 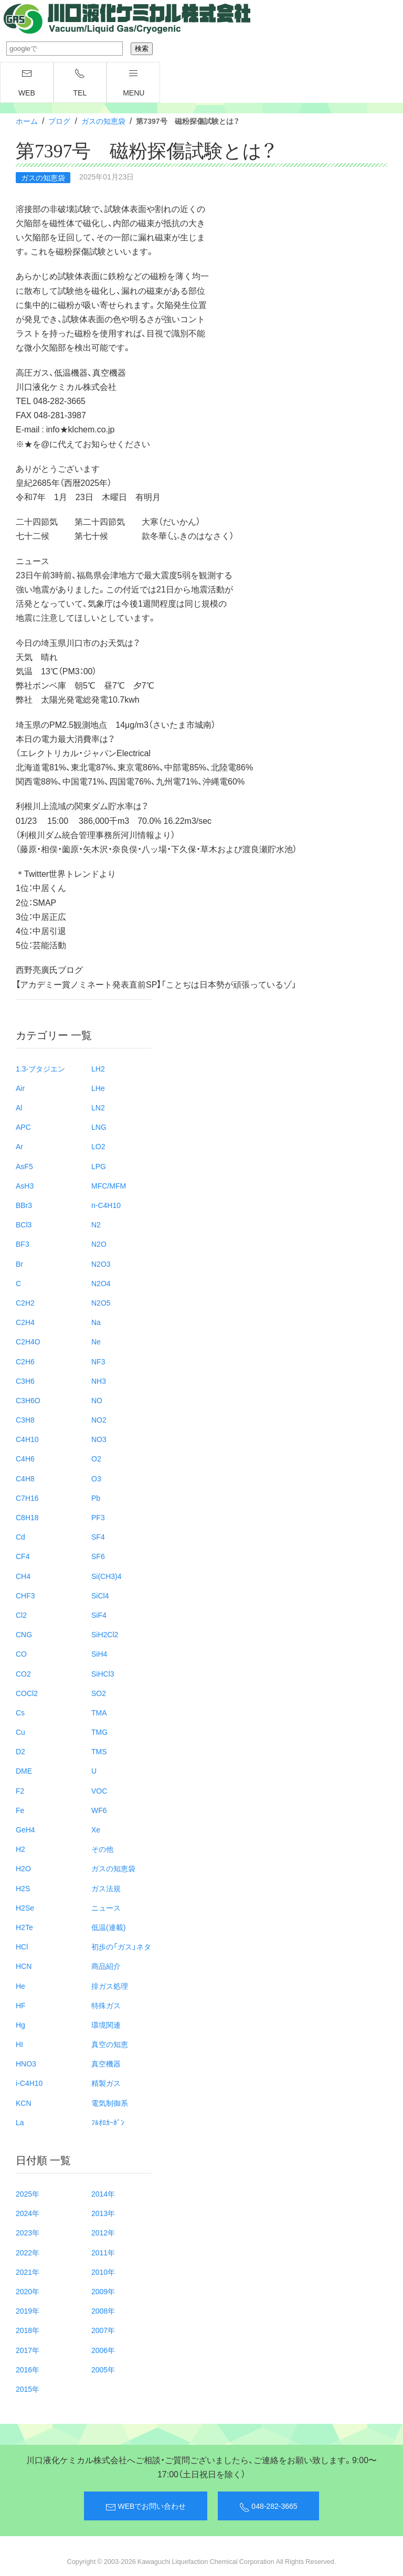 I want to click on 真空機器, so click(x=106, y=2063).